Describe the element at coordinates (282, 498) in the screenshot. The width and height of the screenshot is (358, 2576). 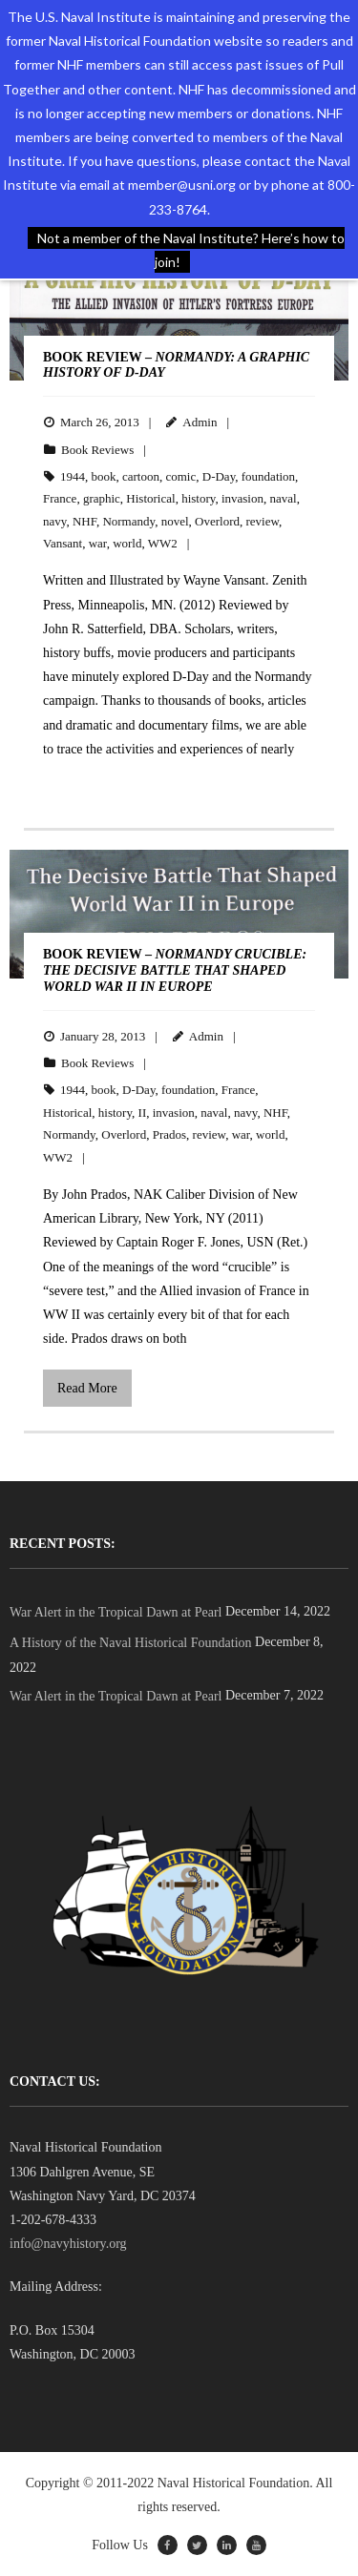
I see `naval` at that location.